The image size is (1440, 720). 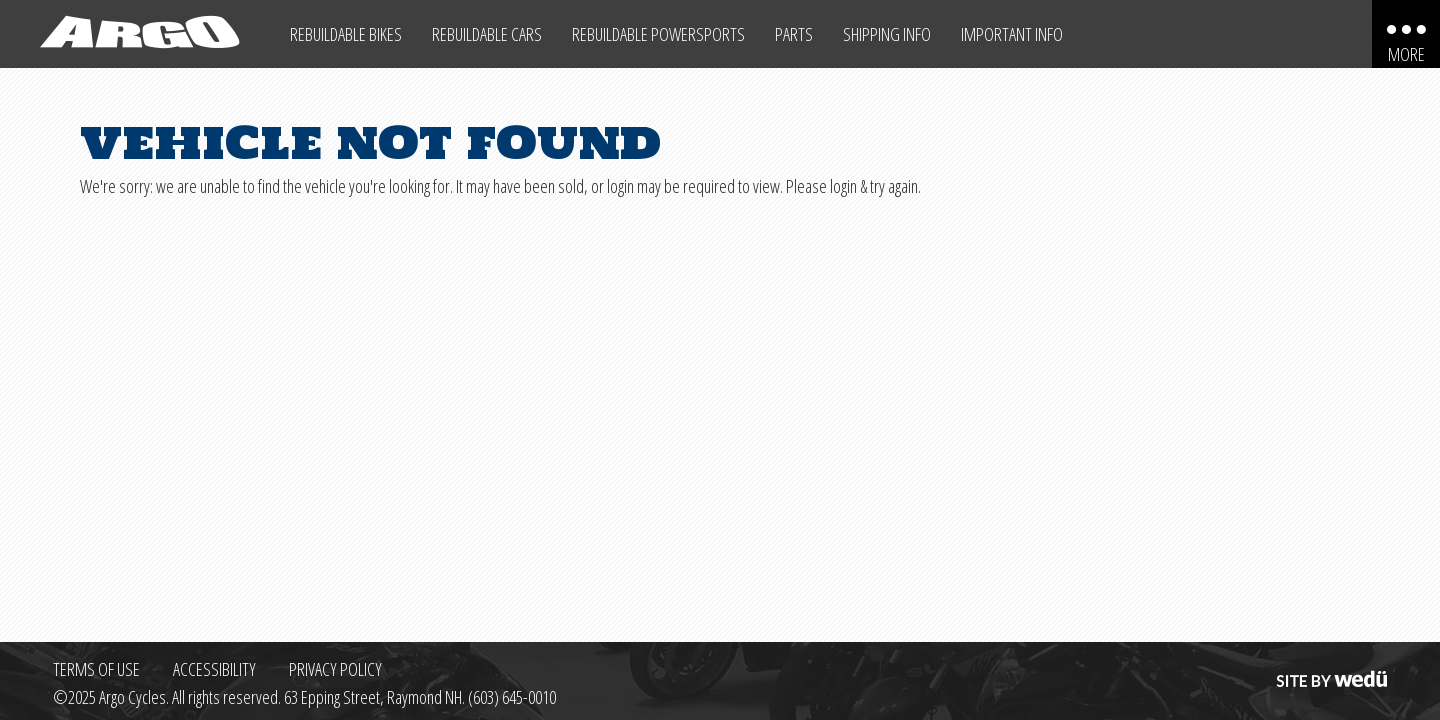 I want to click on Accessibility, so click(x=214, y=669).